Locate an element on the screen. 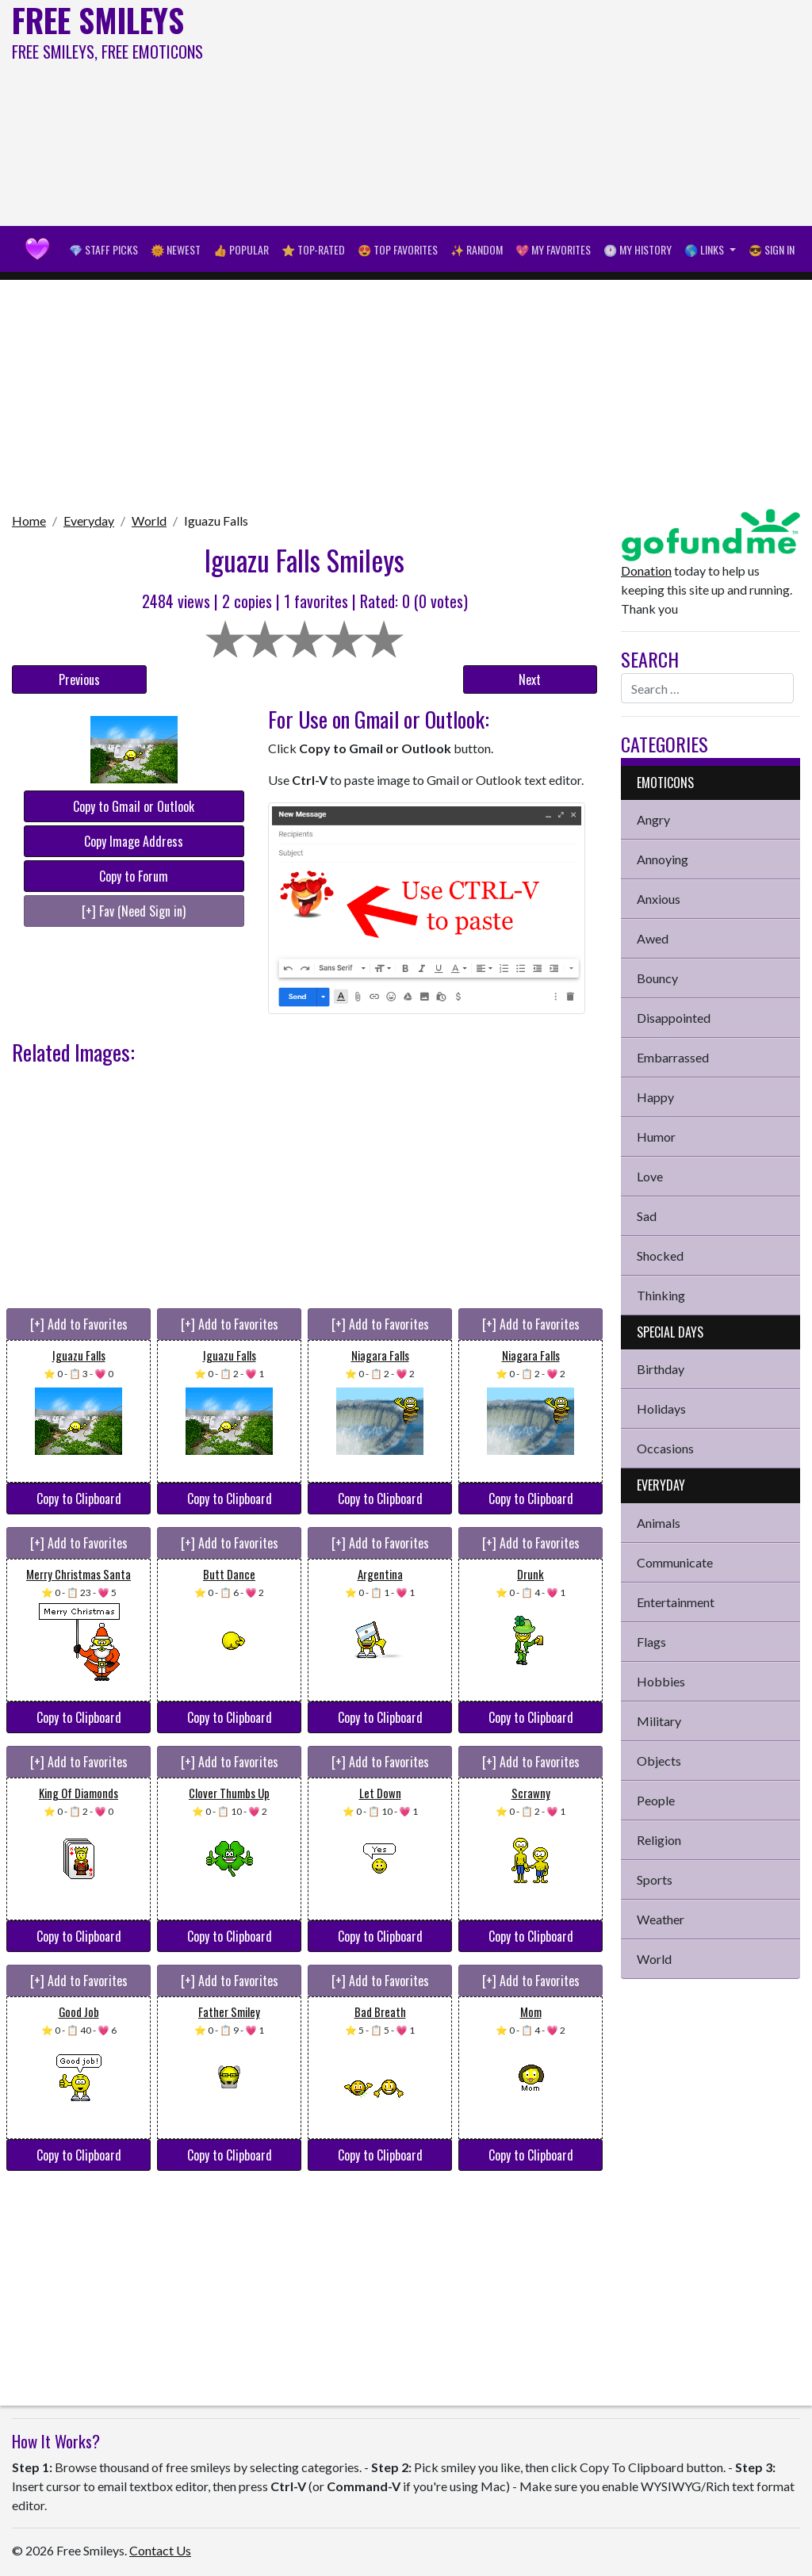 Image resolution: width=812 pixels, height=2576 pixels. Weather is located at coordinates (660, 1919).